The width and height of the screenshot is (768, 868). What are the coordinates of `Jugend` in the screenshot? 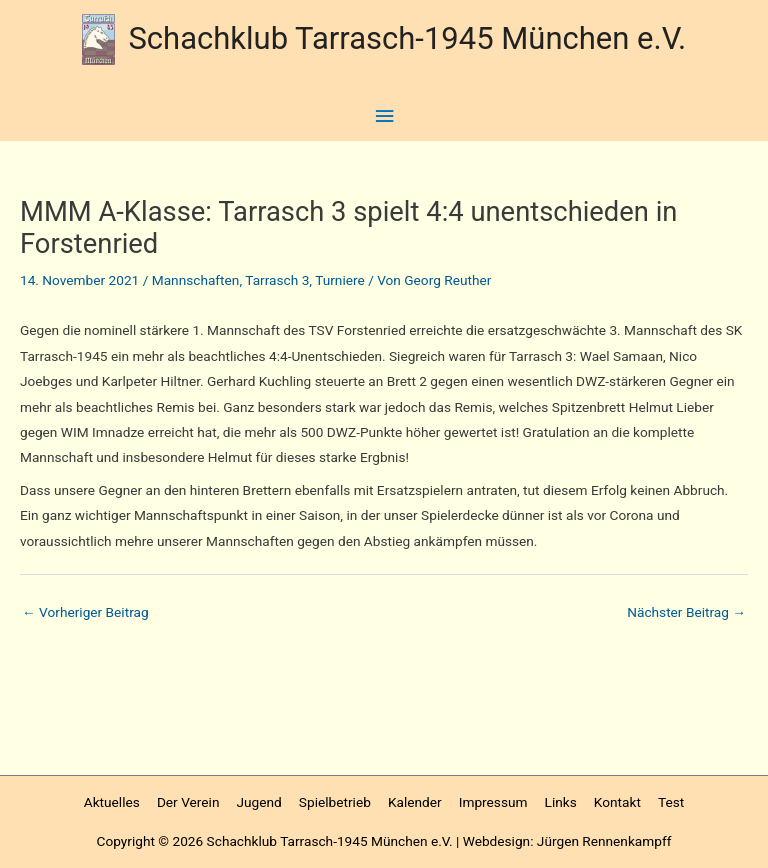 It's located at (259, 802).